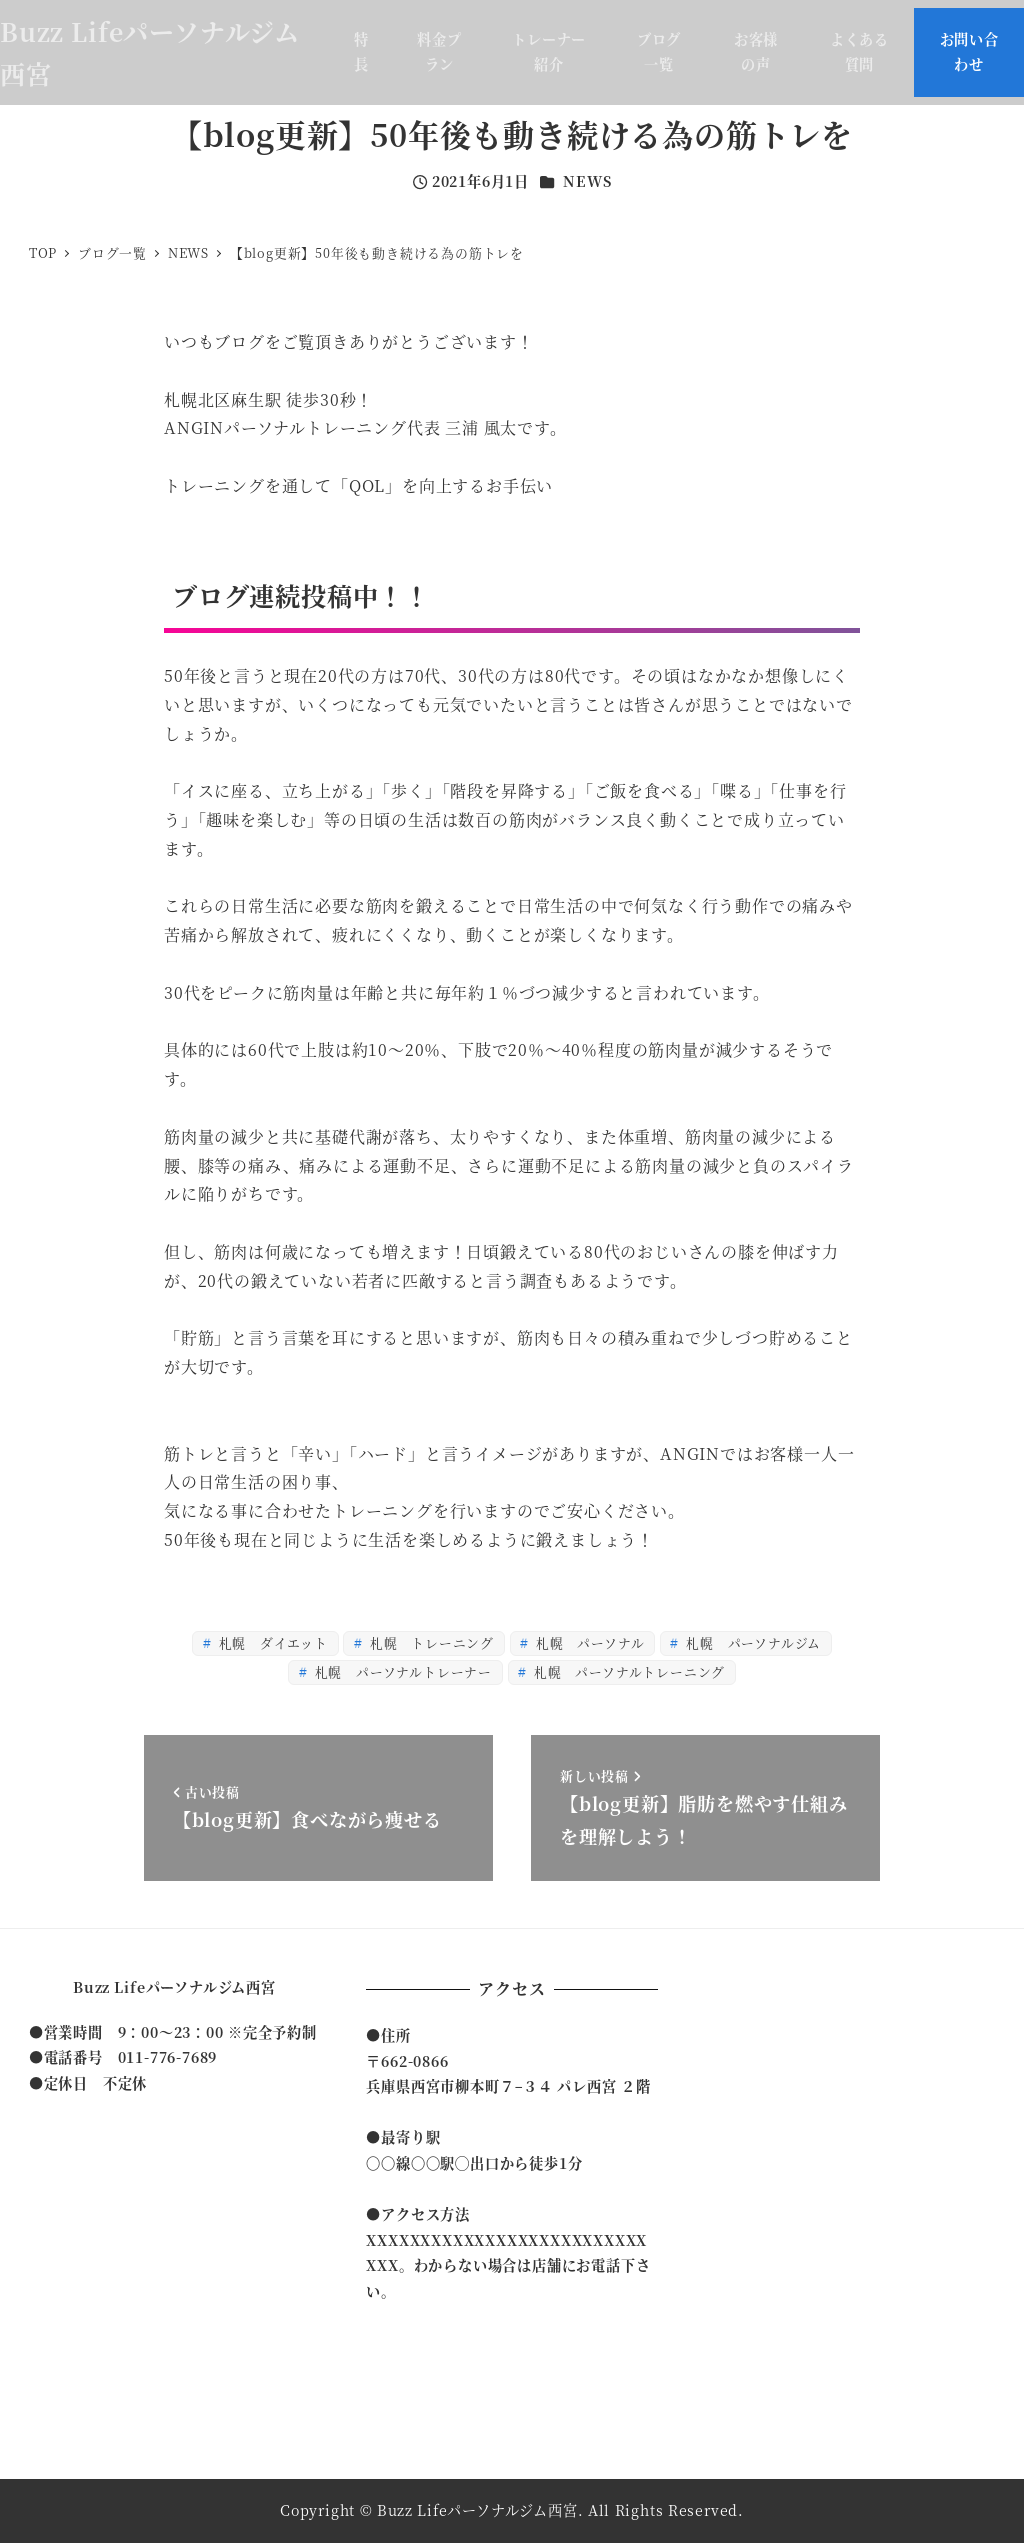  Describe the element at coordinates (174, 1987) in the screenshot. I see `Buzz Lifeパーソナルジム西宮` at that location.